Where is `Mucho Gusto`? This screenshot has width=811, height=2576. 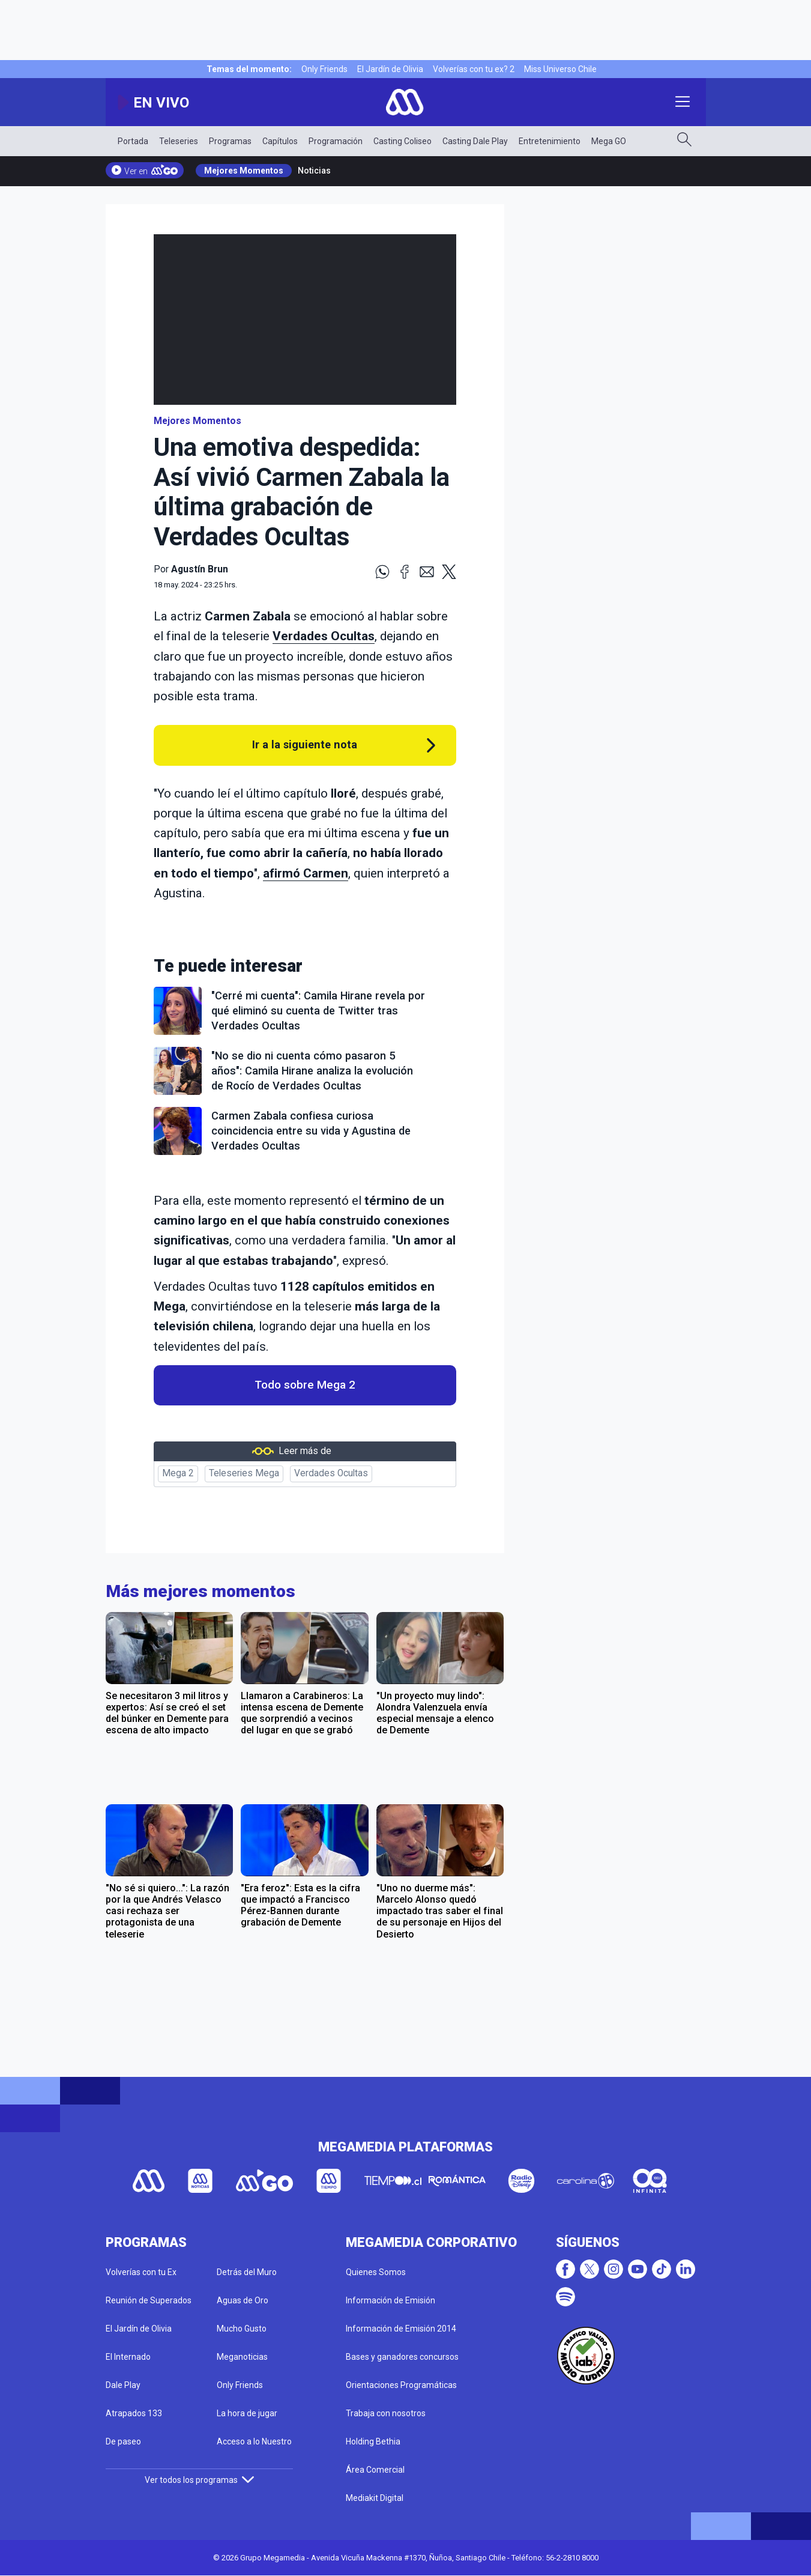 Mucho Gusto is located at coordinates (242, 2328).